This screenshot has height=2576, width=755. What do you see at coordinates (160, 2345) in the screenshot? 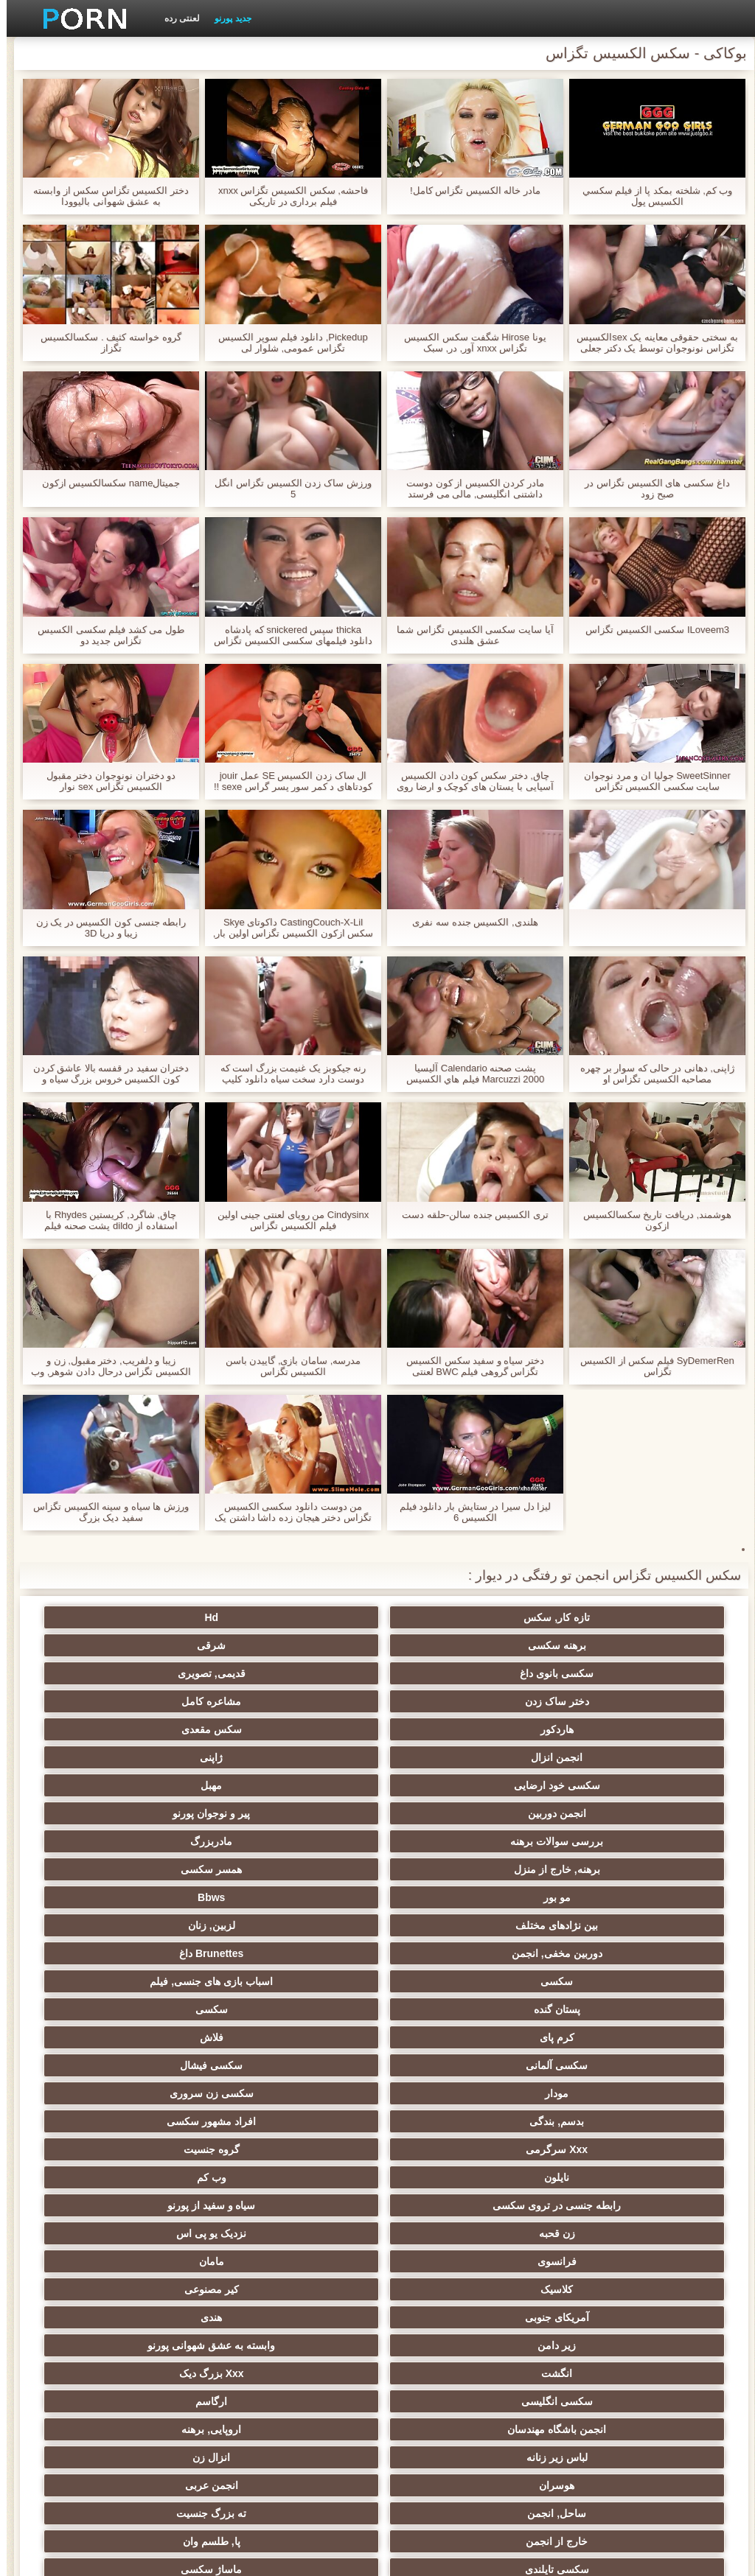
I see `سکسی خنده دار` at bounding box center [160, 2345].